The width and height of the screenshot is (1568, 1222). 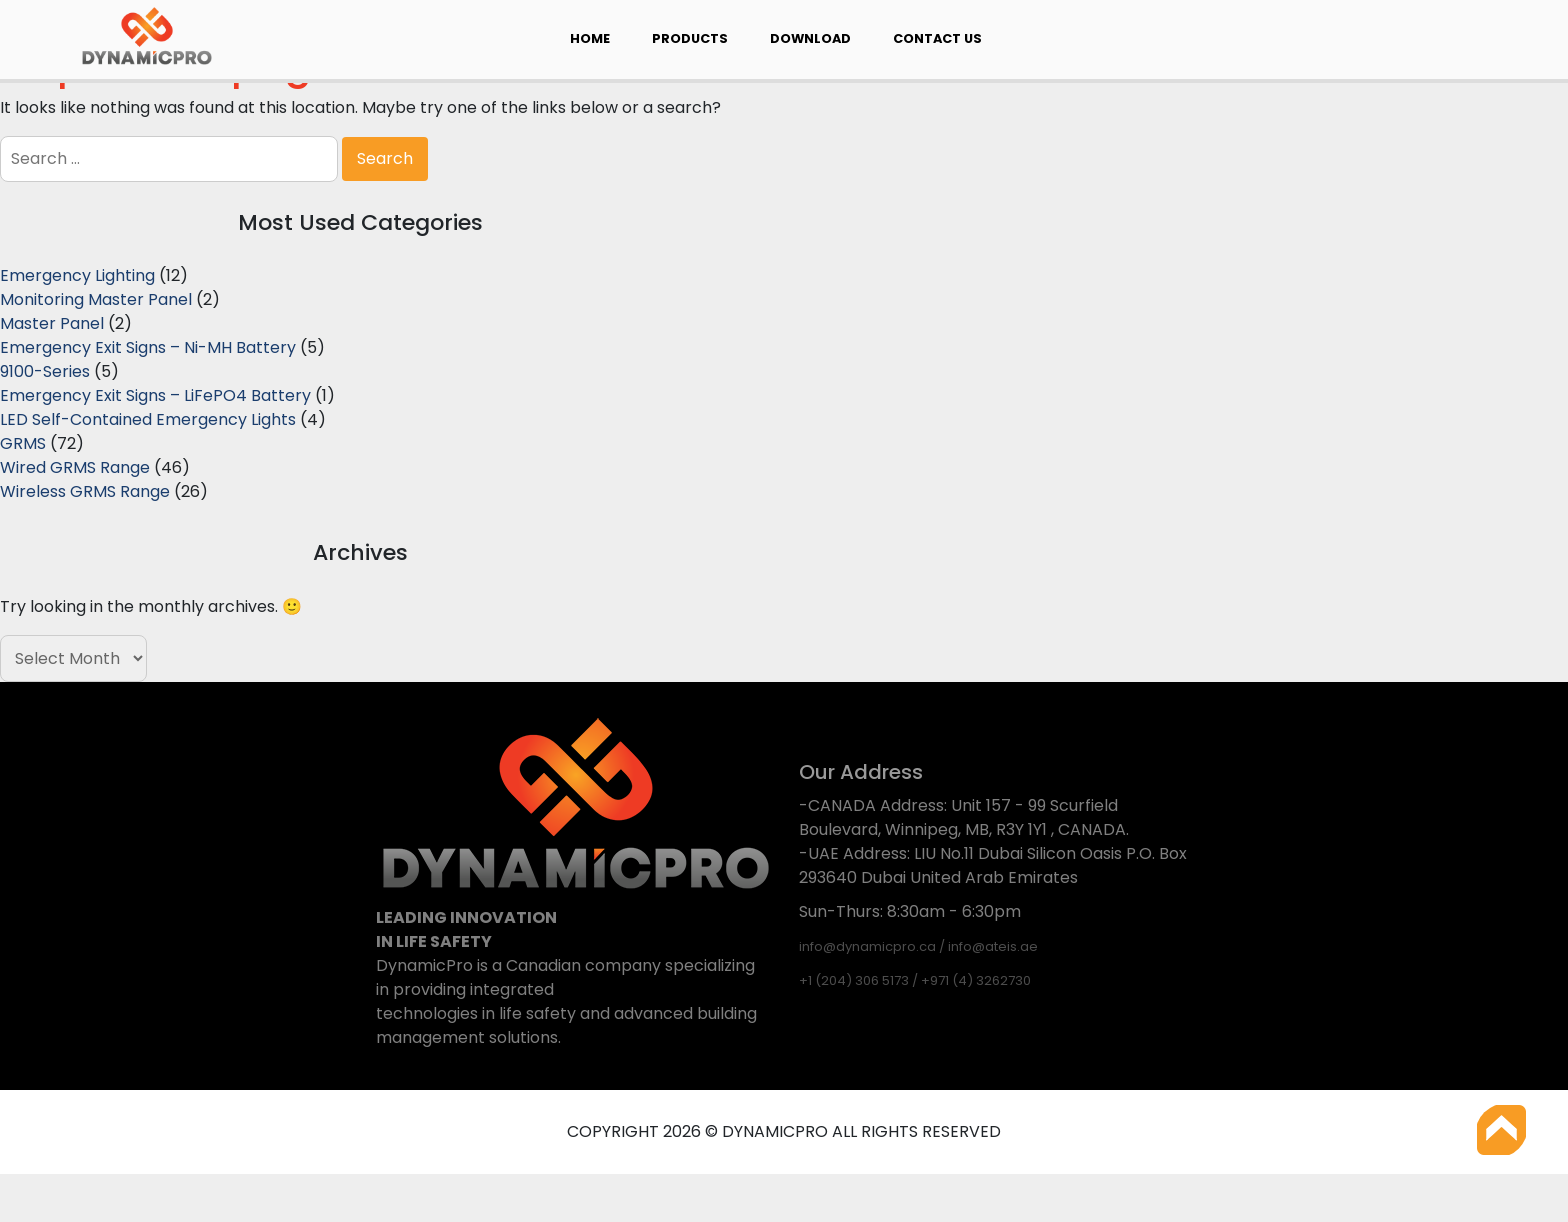 I want to click on Contact Us, so click(x=937, y=38).